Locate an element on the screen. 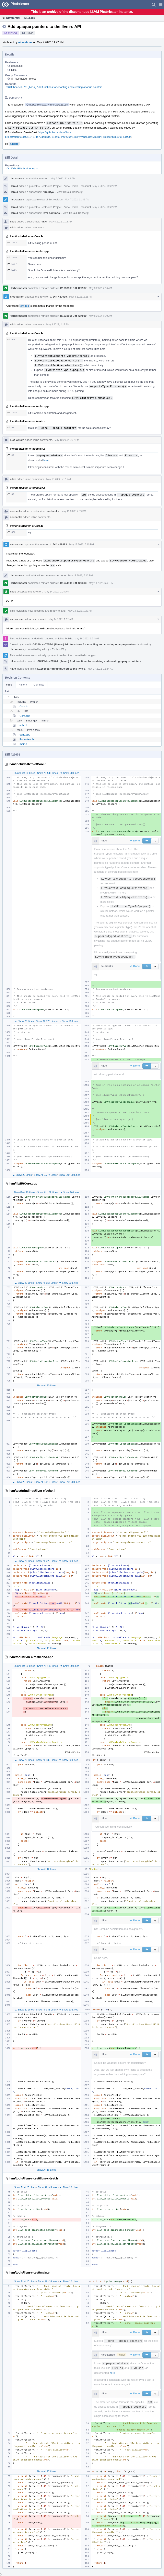 The image size is (164, 2576). deadalnix is located at coordinates (17, 65).